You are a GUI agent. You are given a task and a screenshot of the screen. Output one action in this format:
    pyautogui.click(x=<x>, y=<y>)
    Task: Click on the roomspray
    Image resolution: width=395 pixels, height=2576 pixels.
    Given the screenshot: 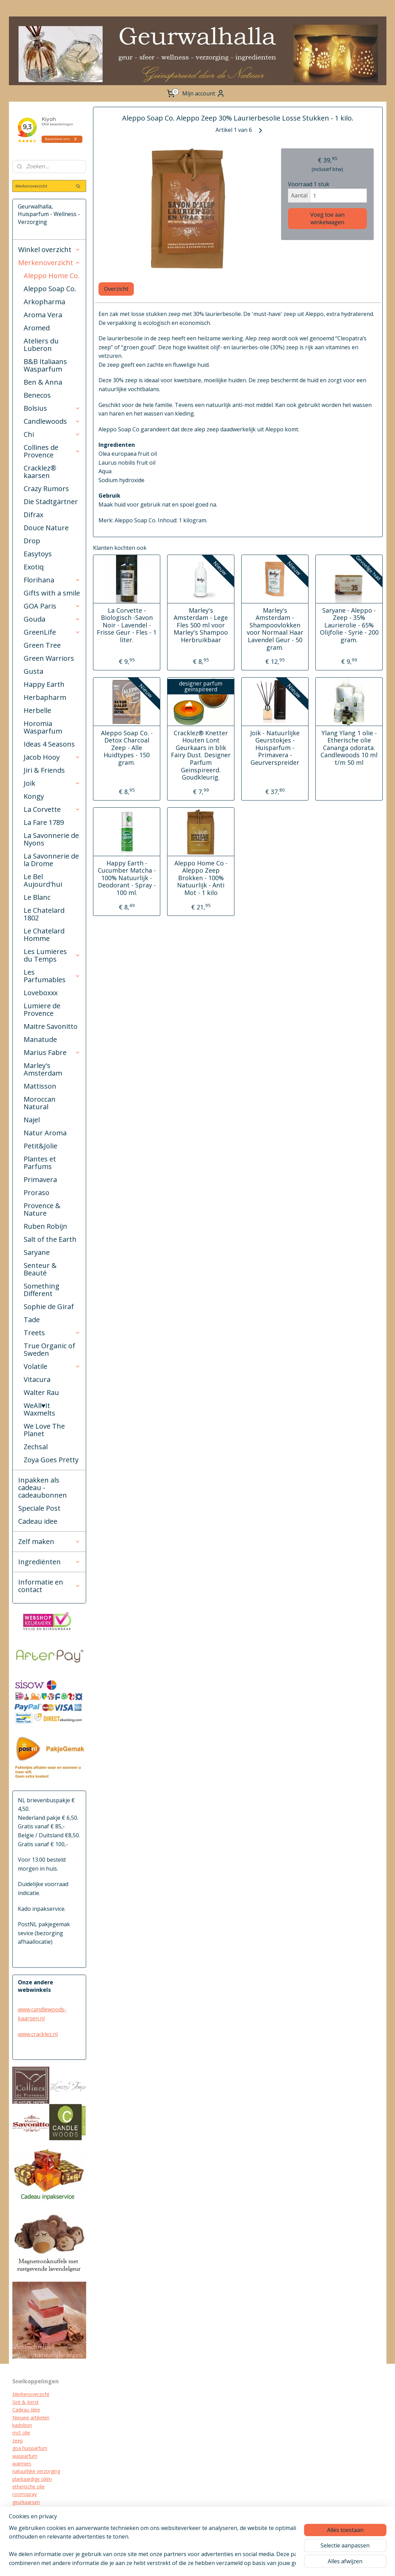 What is the action you would take?
    pyautogui.click(x=24, y=2494)
    